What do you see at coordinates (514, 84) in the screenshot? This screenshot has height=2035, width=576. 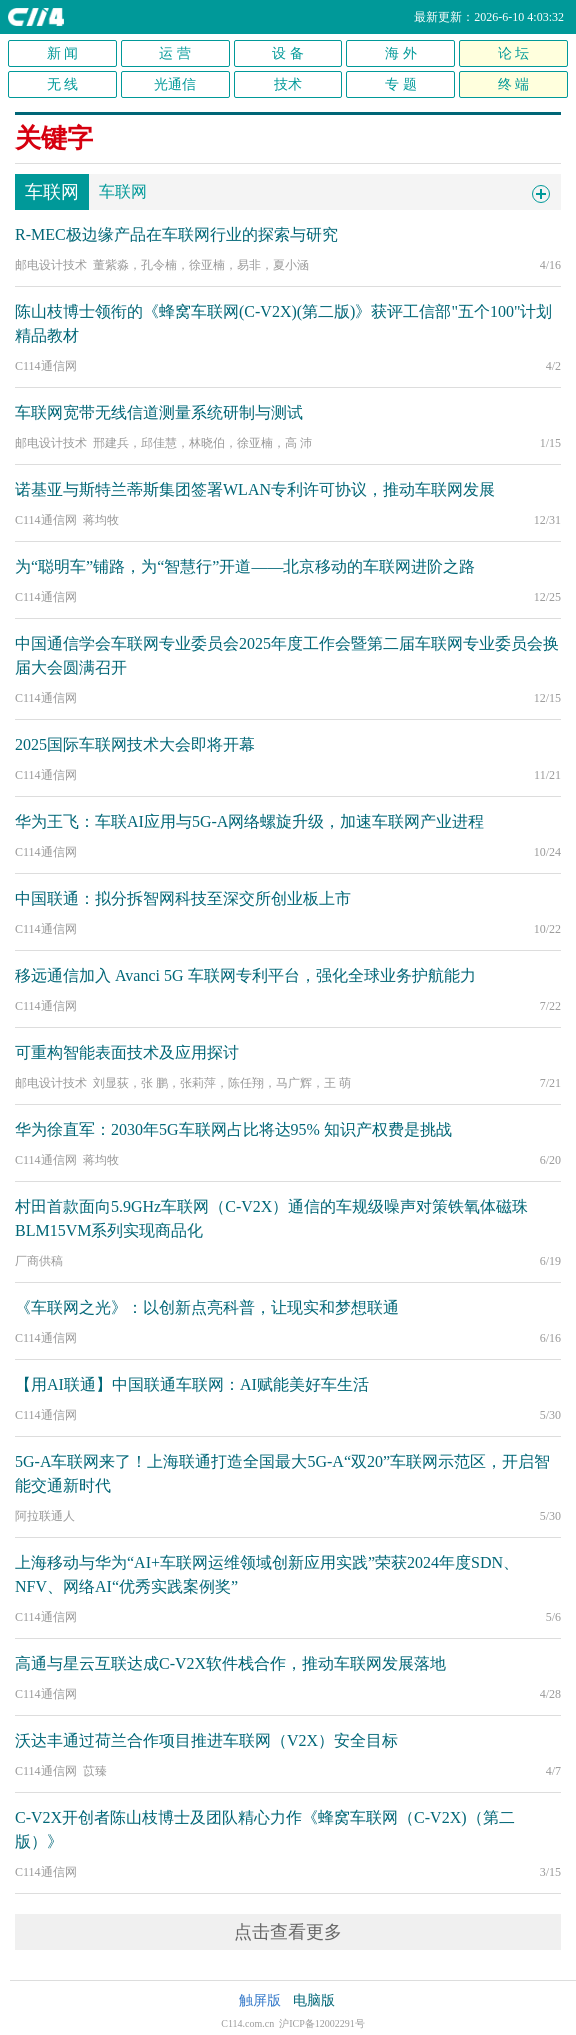 I see `终 端` at bounding box center [514, 84].